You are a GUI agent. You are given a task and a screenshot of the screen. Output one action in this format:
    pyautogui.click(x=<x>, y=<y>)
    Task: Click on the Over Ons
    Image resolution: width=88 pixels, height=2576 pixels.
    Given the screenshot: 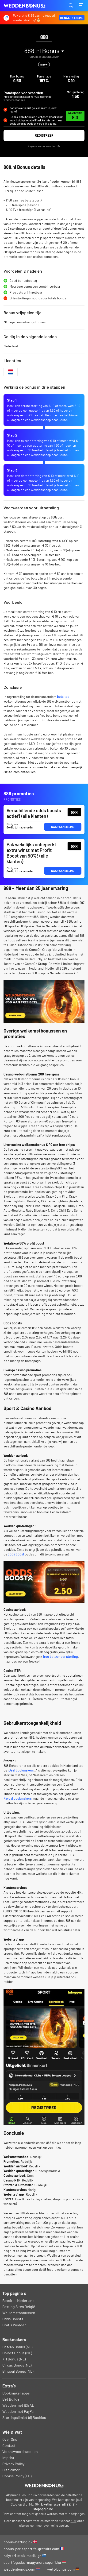 What is the action you would take?
    pyautogui.click(x=9, y=2439)
    